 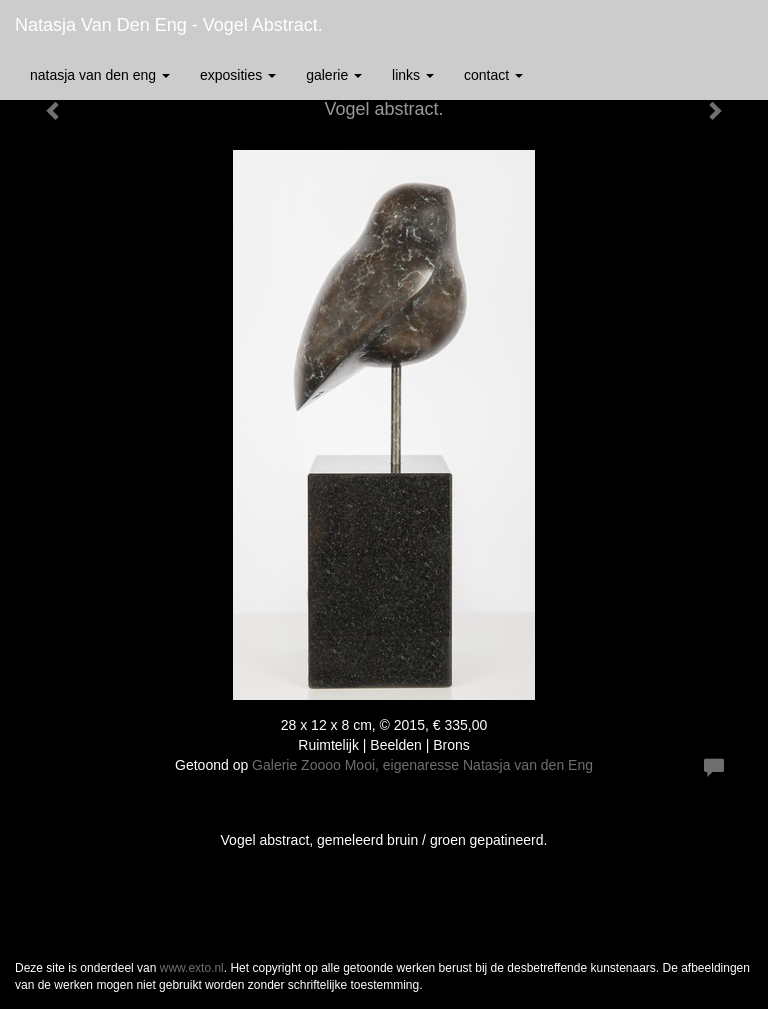 I want to click on Contact [button], so click(x=493, y=75).